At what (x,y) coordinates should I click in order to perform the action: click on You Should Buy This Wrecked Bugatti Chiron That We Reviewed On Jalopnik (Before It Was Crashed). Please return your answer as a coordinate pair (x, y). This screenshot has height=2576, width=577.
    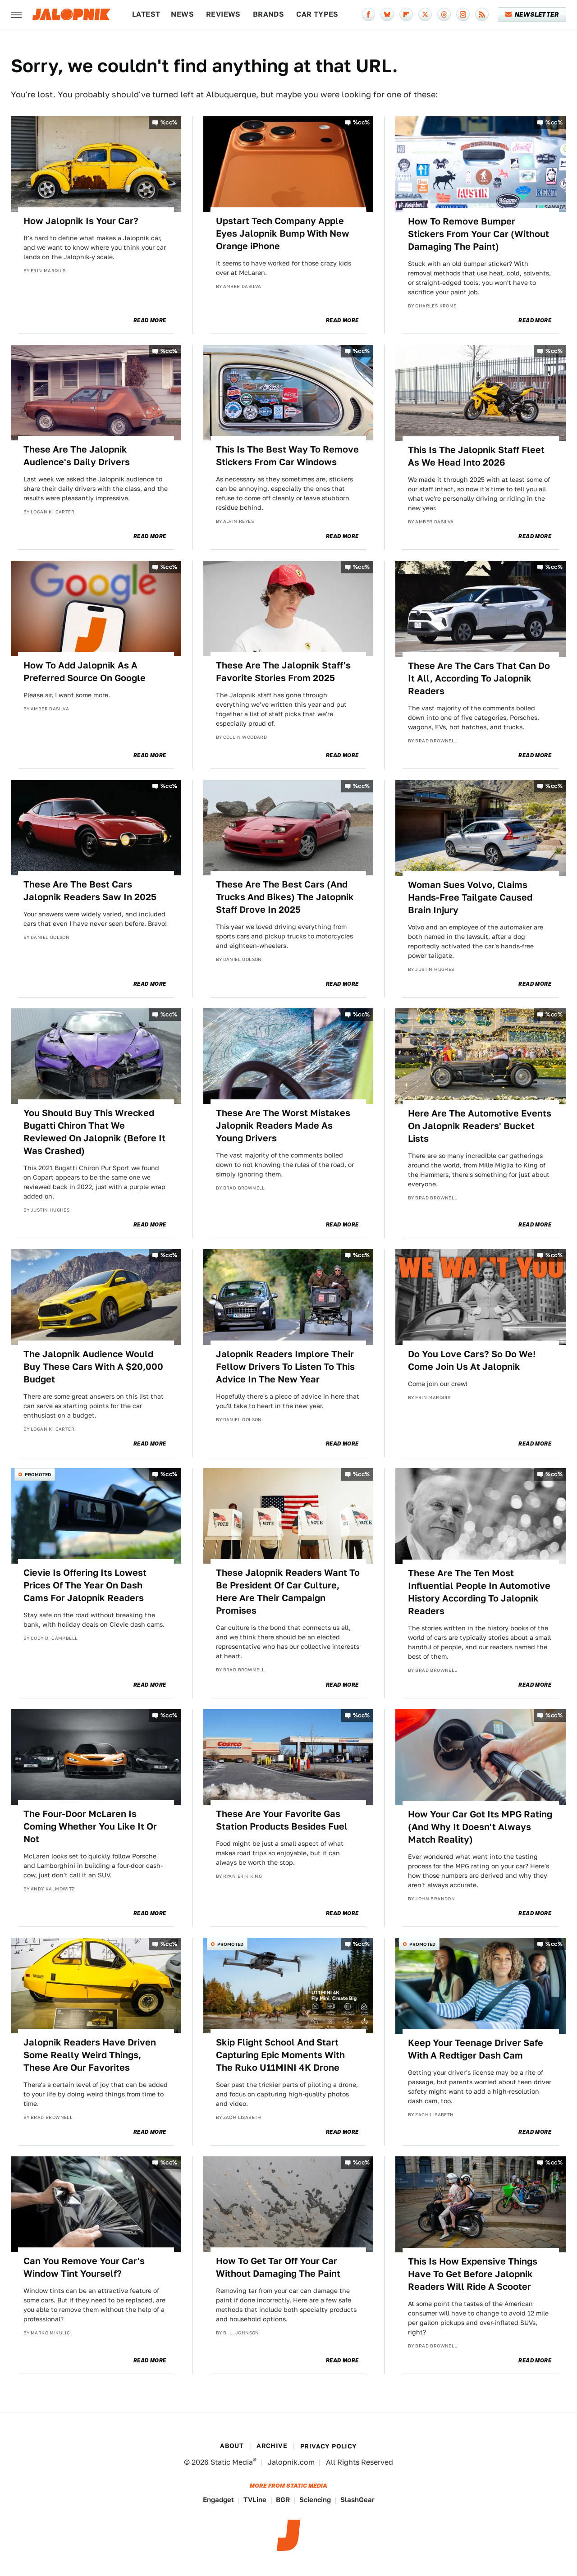
    Looking at the image, I should click on (94, 1131).